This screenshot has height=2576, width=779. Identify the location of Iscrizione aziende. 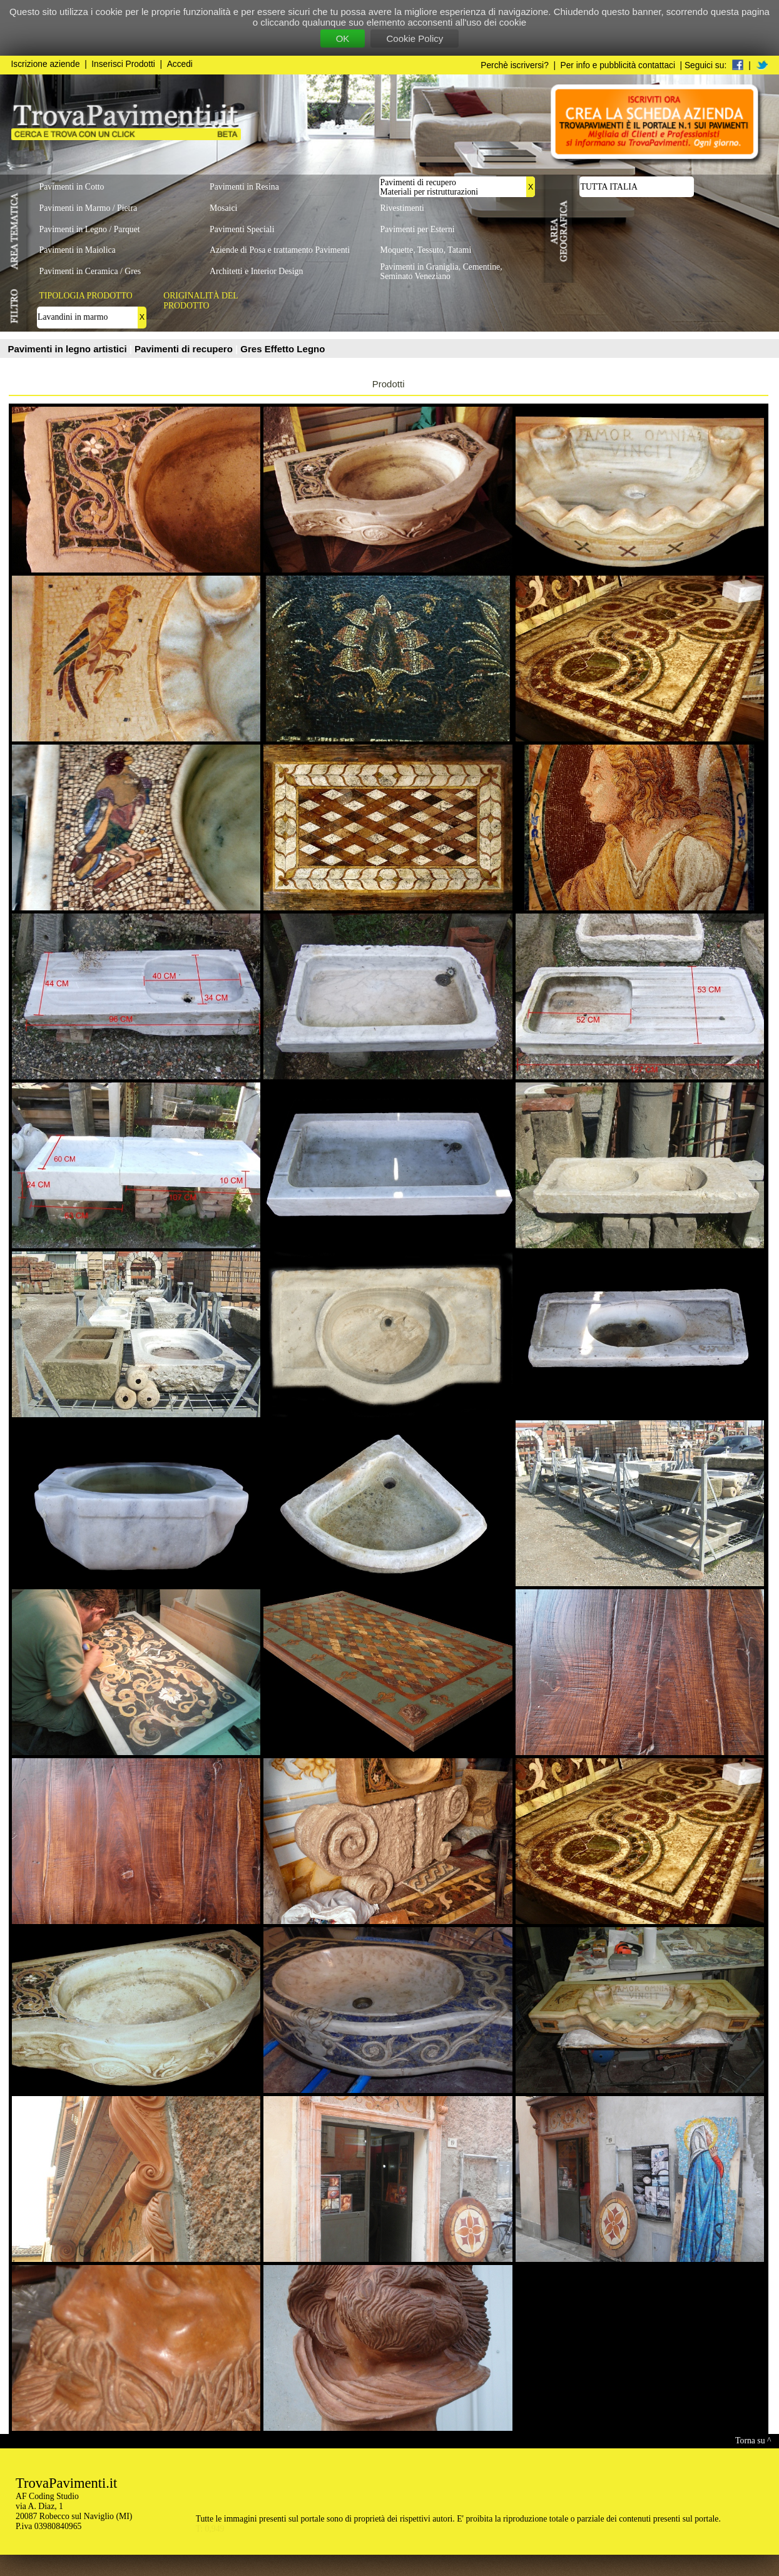
(45, 64).